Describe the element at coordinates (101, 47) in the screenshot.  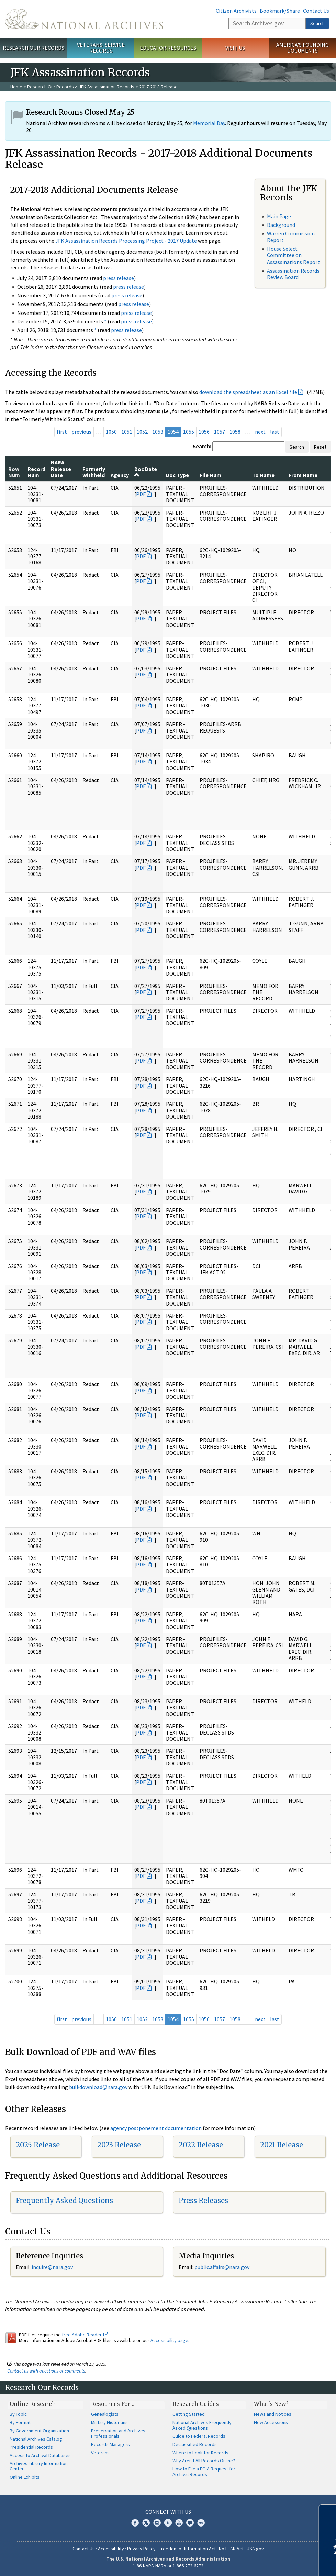
I see `Veterans' Service Records` at that location.